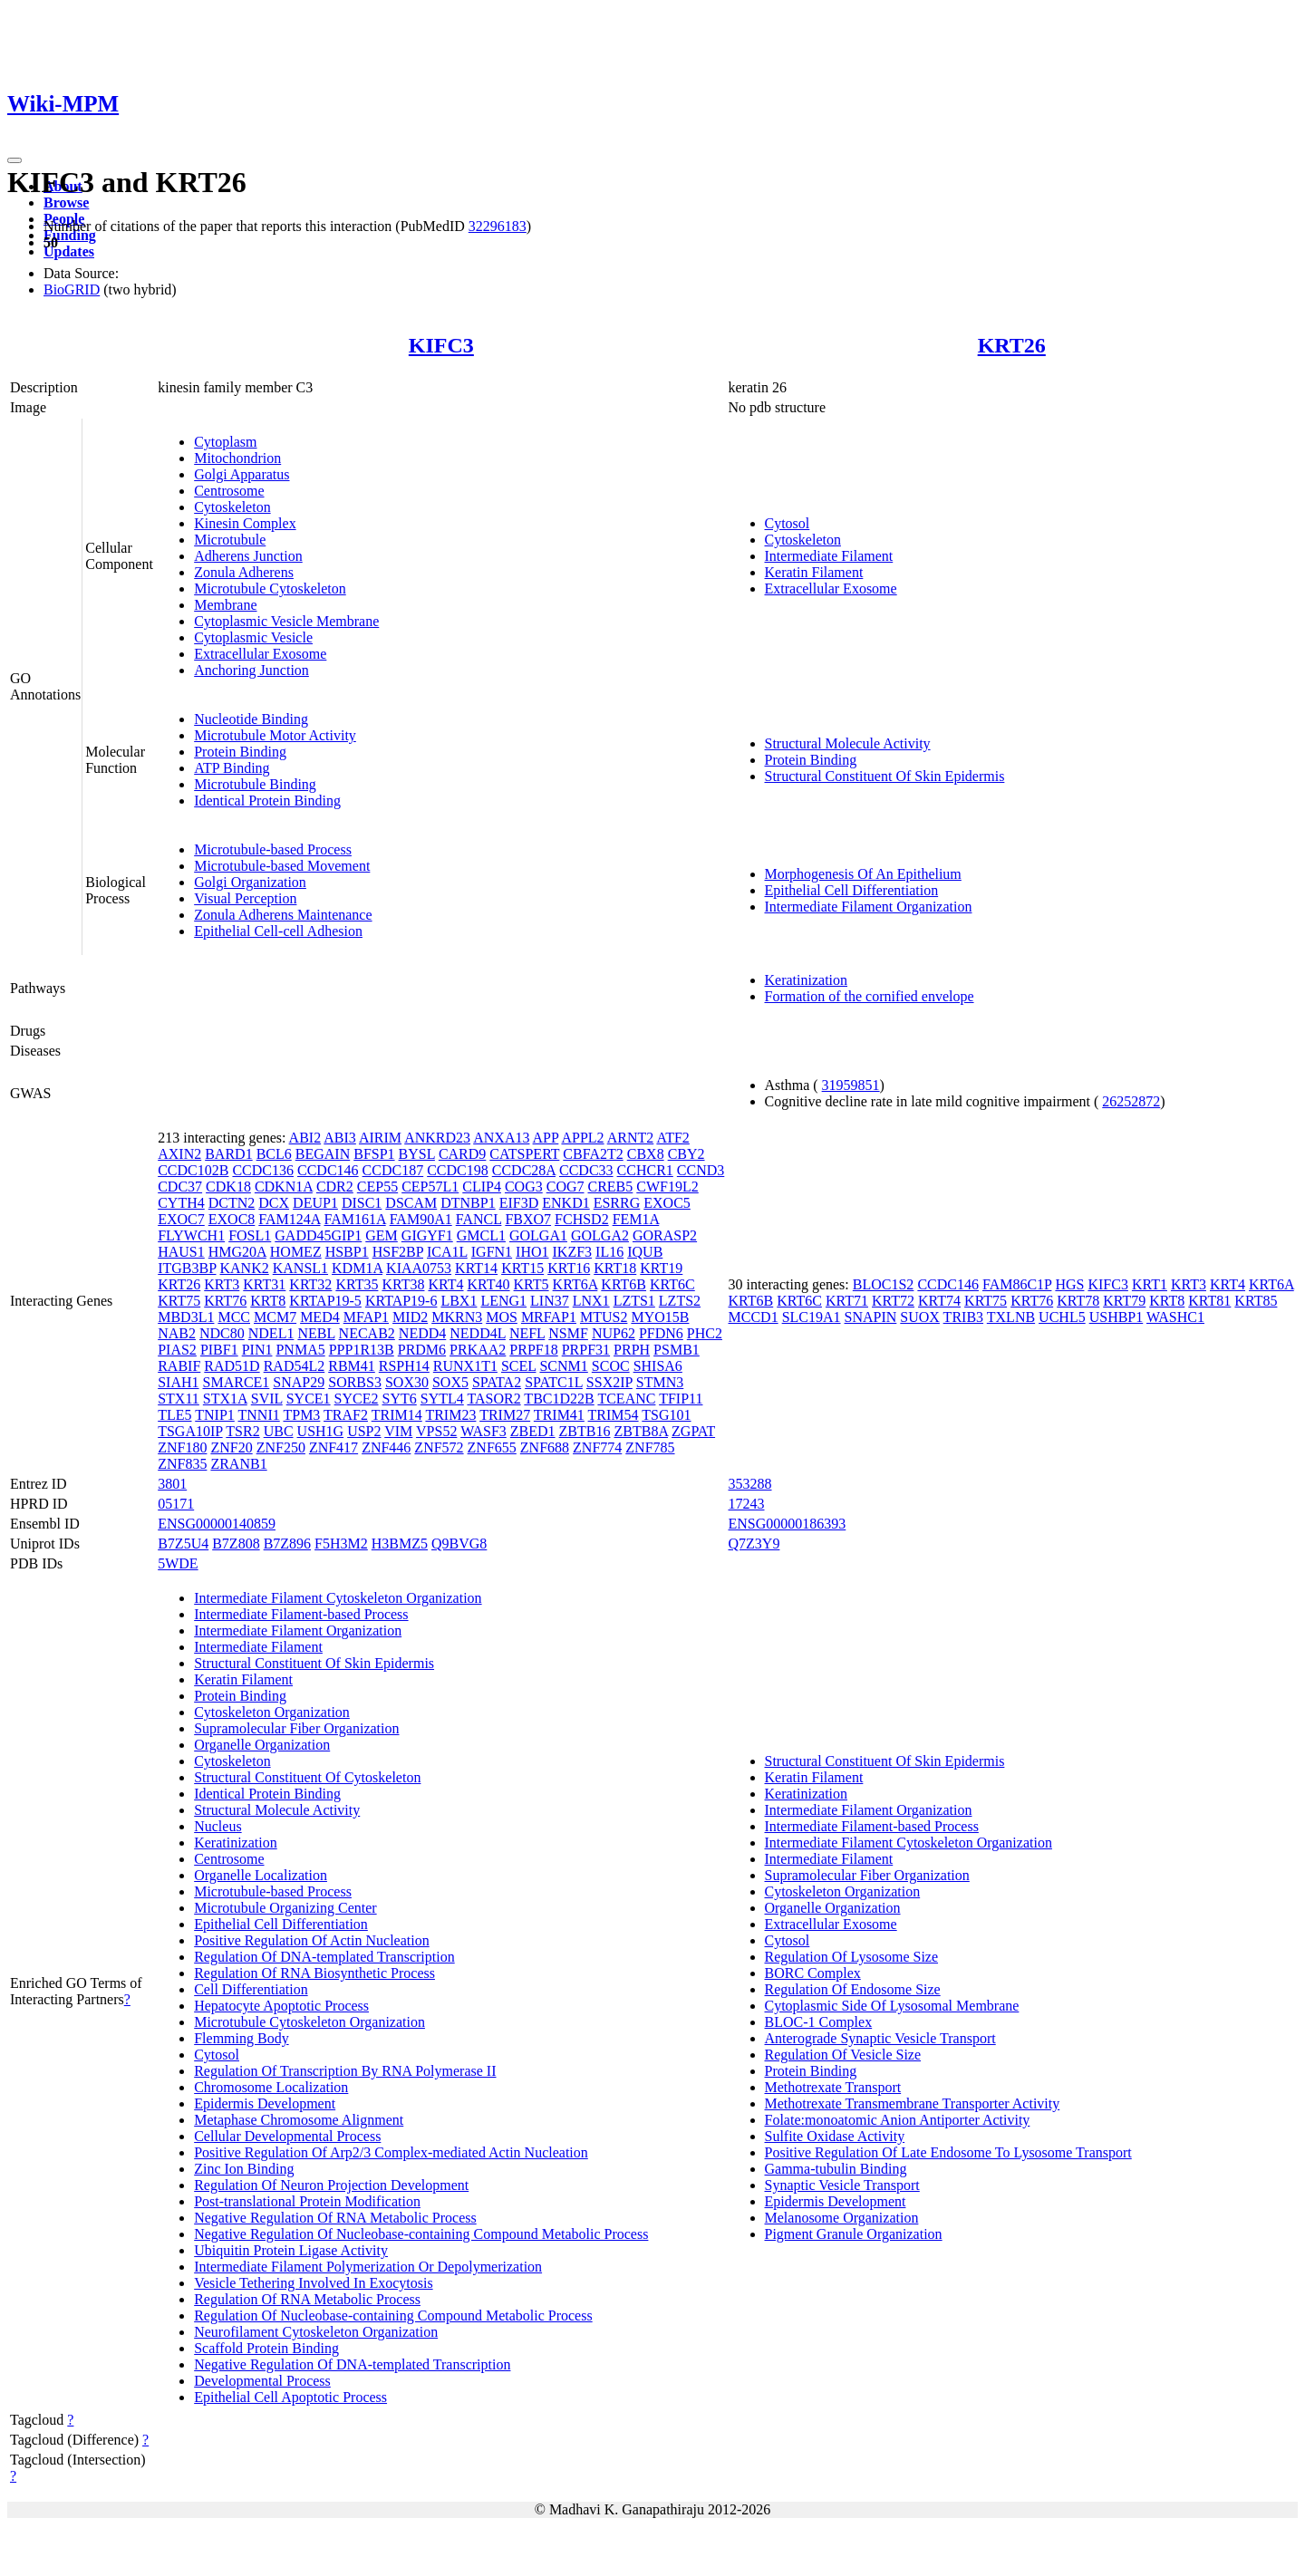 The image size is (1305, 2576). Describe the element at coordinates (481, 1186) in the screenshot. I see `CLIP4` at that location.